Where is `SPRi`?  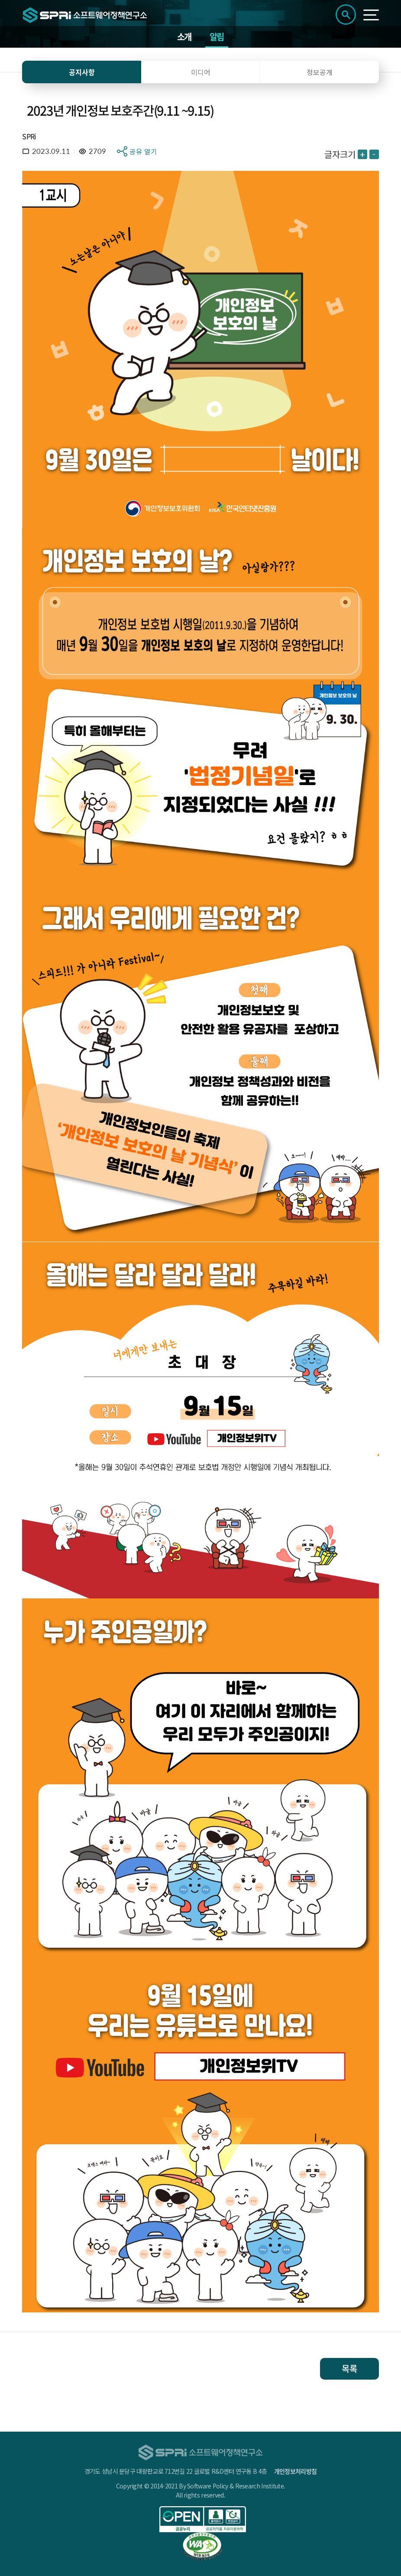 SPRi is located at coordinates (29, 136).